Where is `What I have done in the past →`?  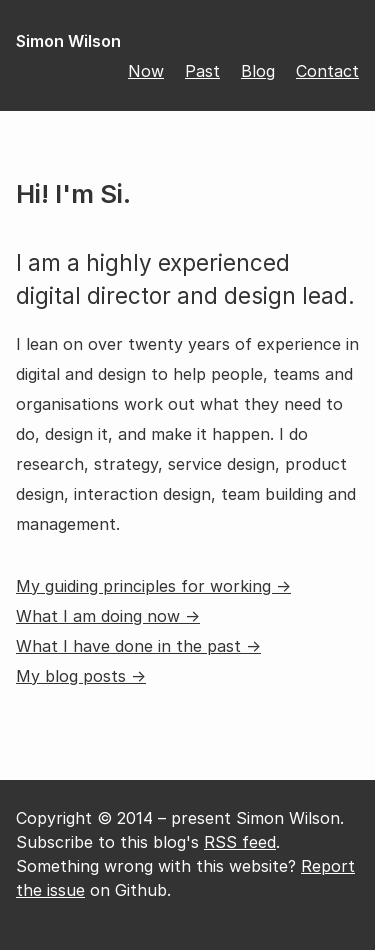 What I have done in the past → is located at coordinates (138, 646).